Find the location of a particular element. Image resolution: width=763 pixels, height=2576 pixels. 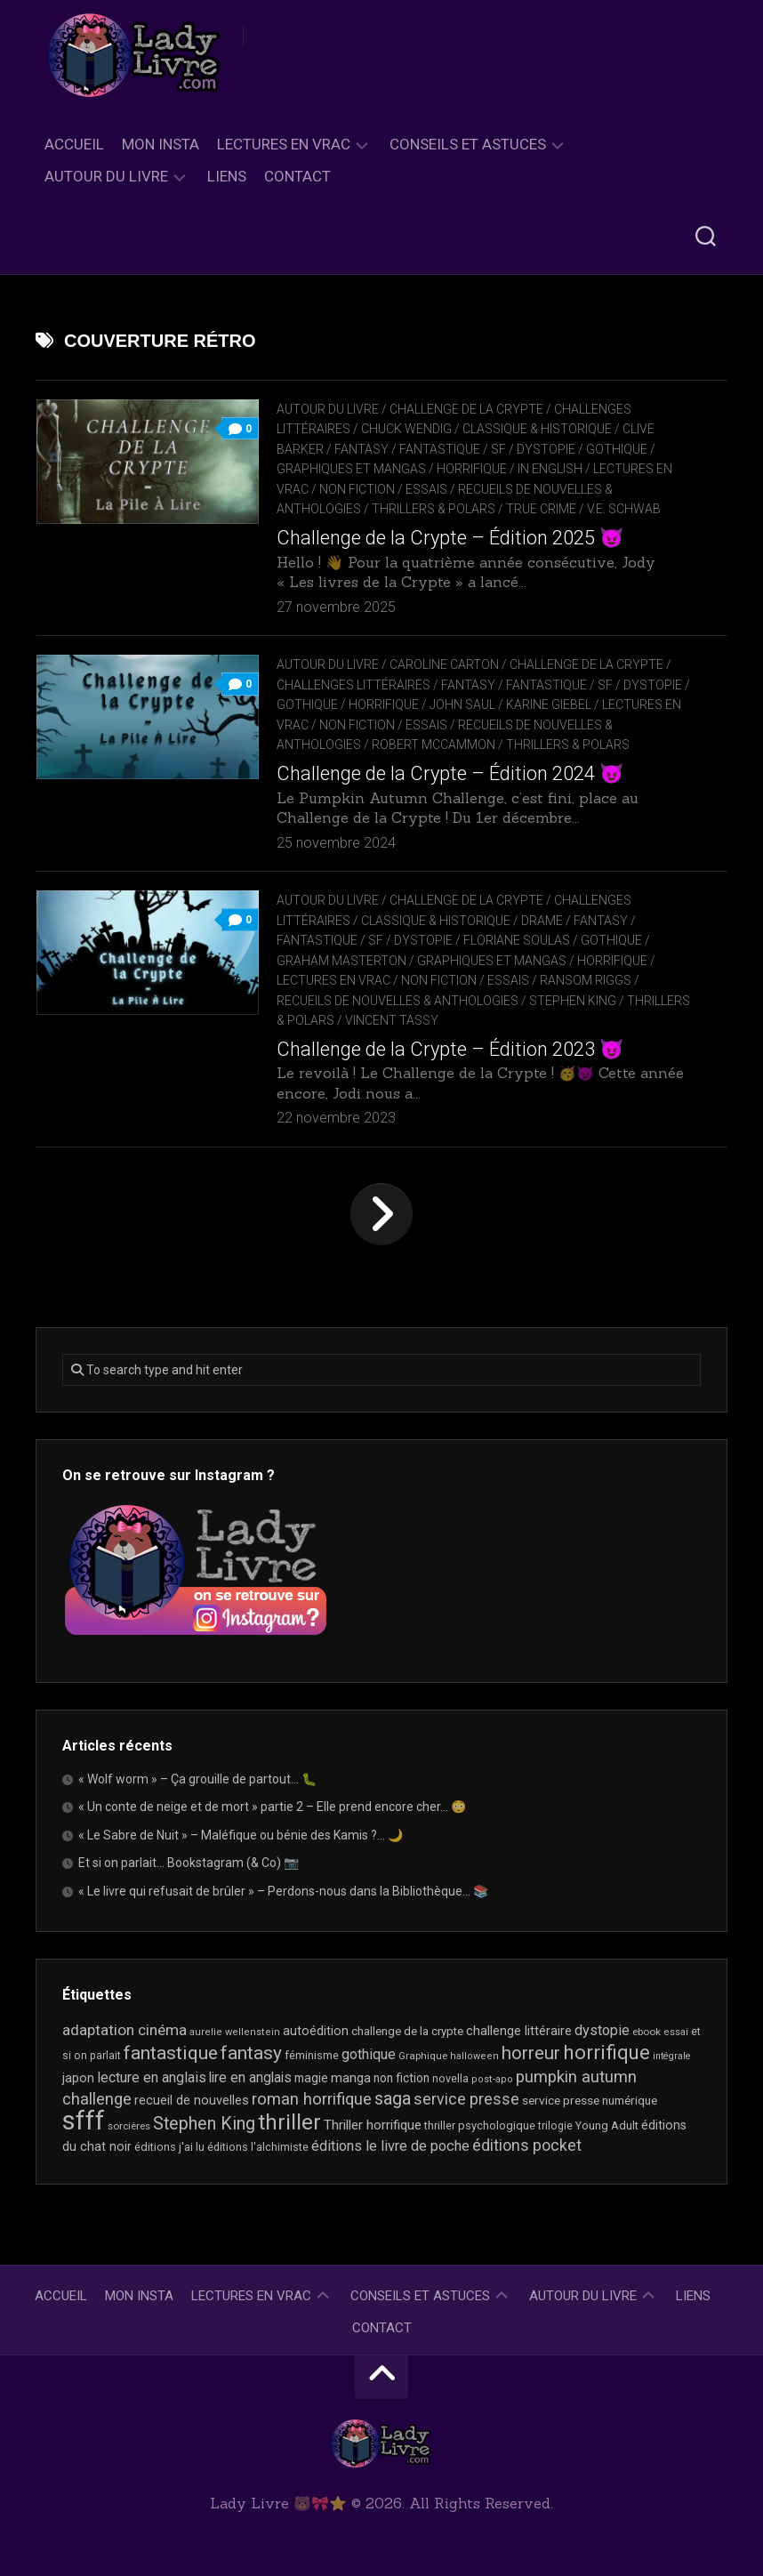

Challenges littéraires is located at coordinates (353, 685).